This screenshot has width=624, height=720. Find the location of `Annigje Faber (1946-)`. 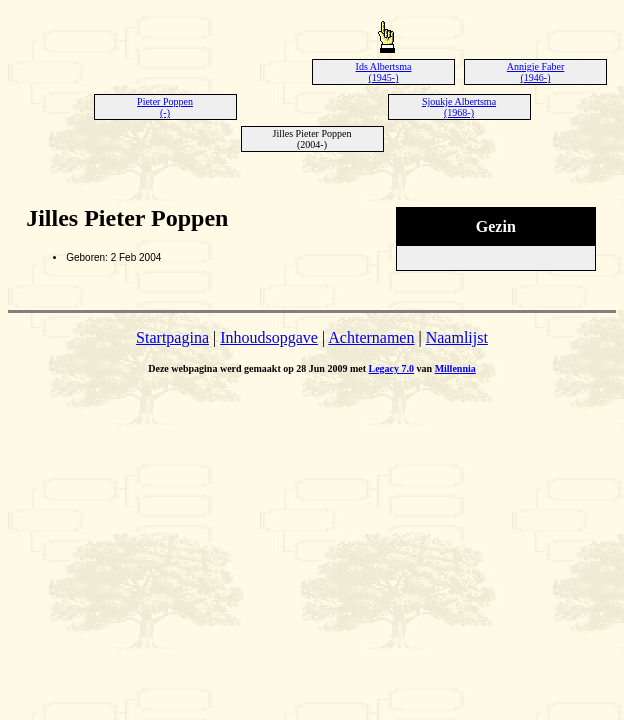

Annigje Faber (1946-) is located at coordinates (536, 72).